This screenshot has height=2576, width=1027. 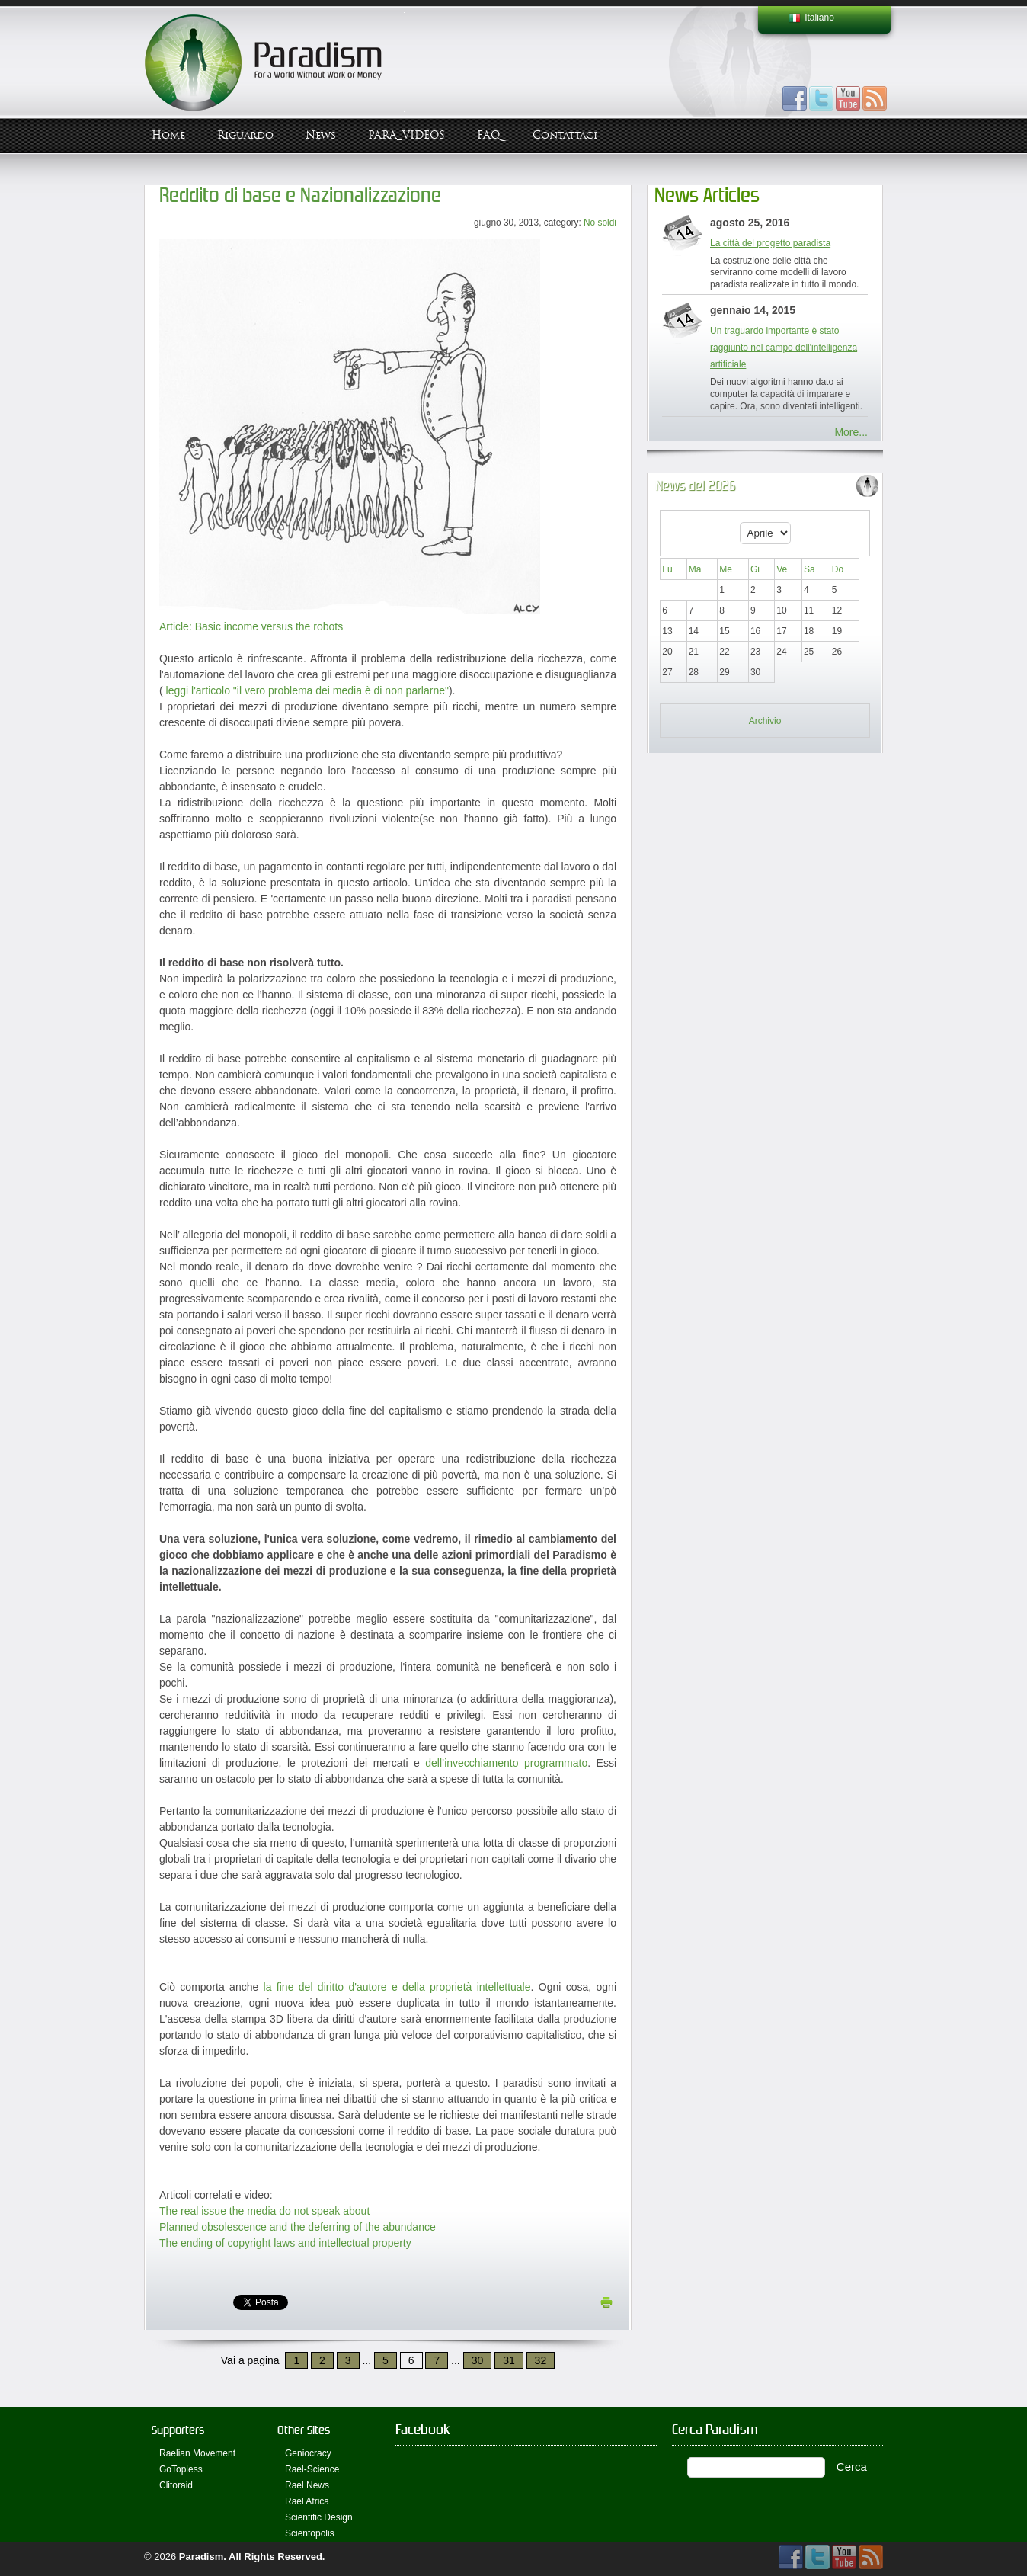 I want to click on Contattaci, so click(x=565, y=135).